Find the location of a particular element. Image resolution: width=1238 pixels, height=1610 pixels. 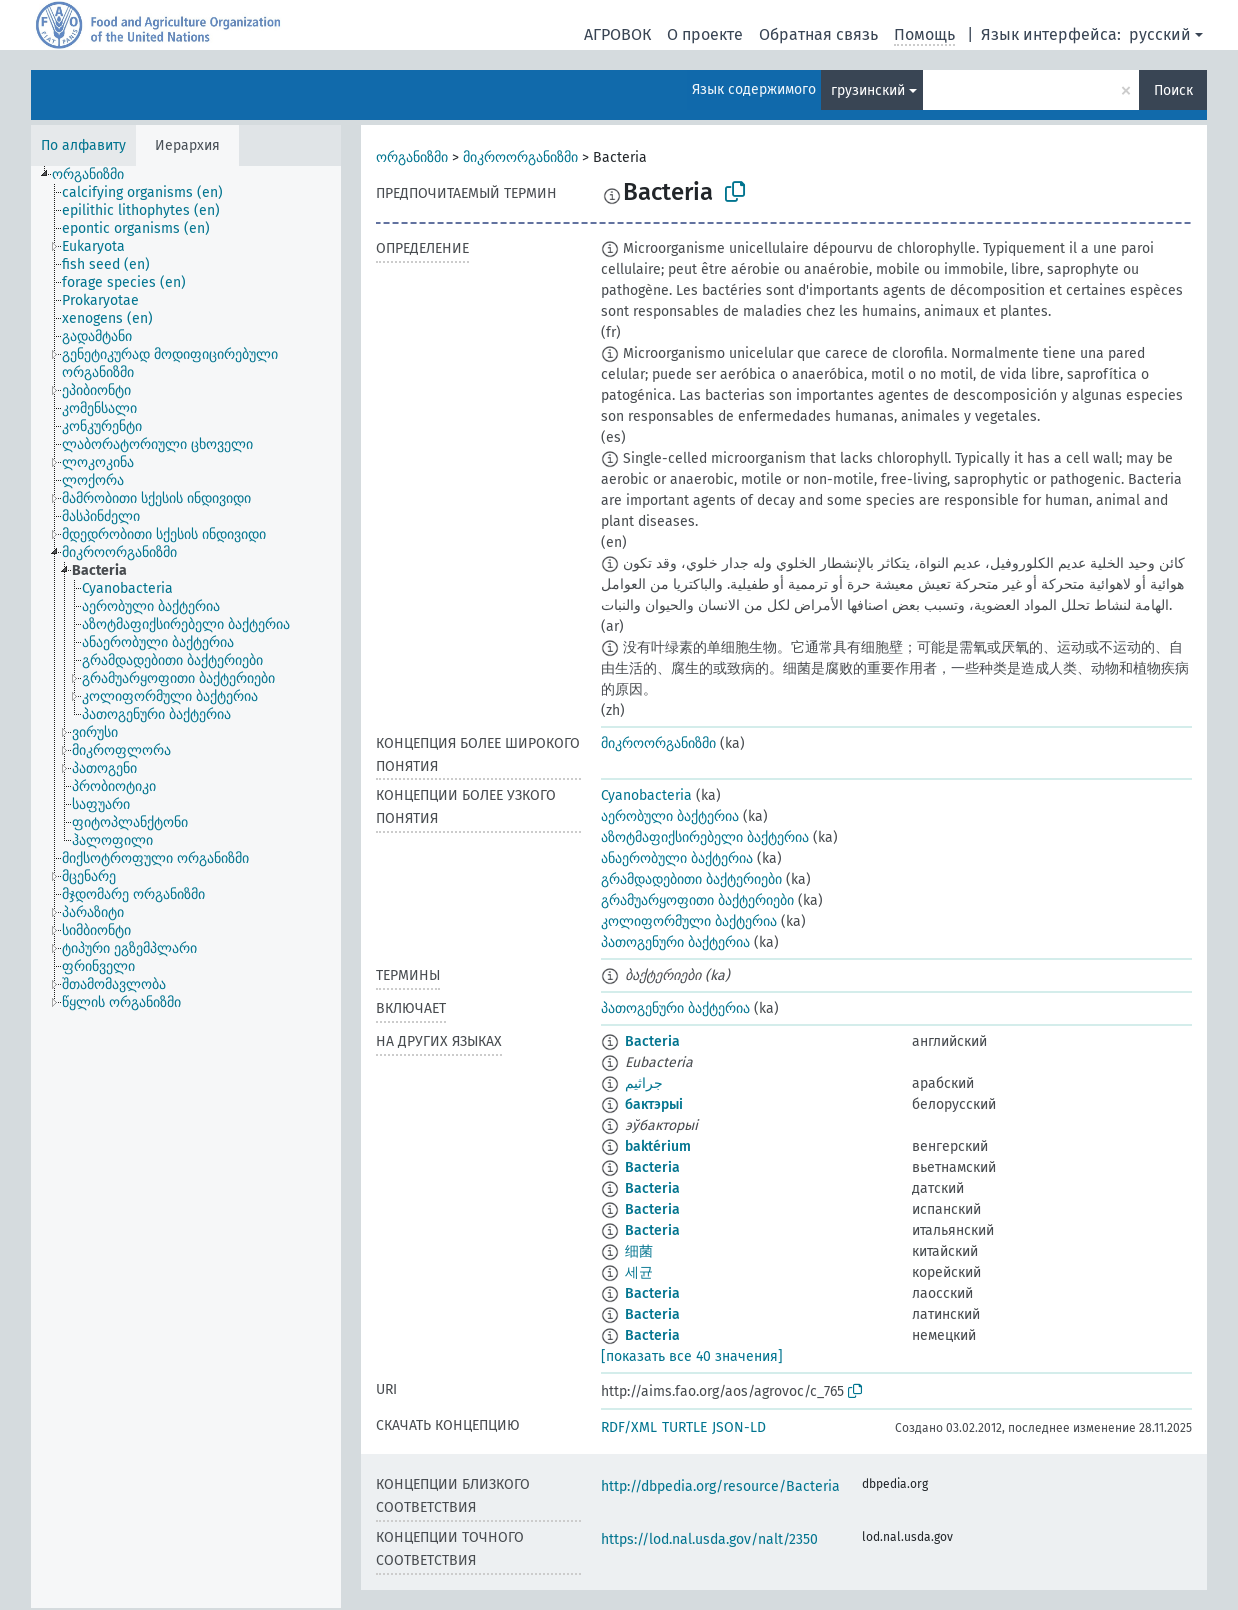

[treeitem] is located at coordinates (96, 175).